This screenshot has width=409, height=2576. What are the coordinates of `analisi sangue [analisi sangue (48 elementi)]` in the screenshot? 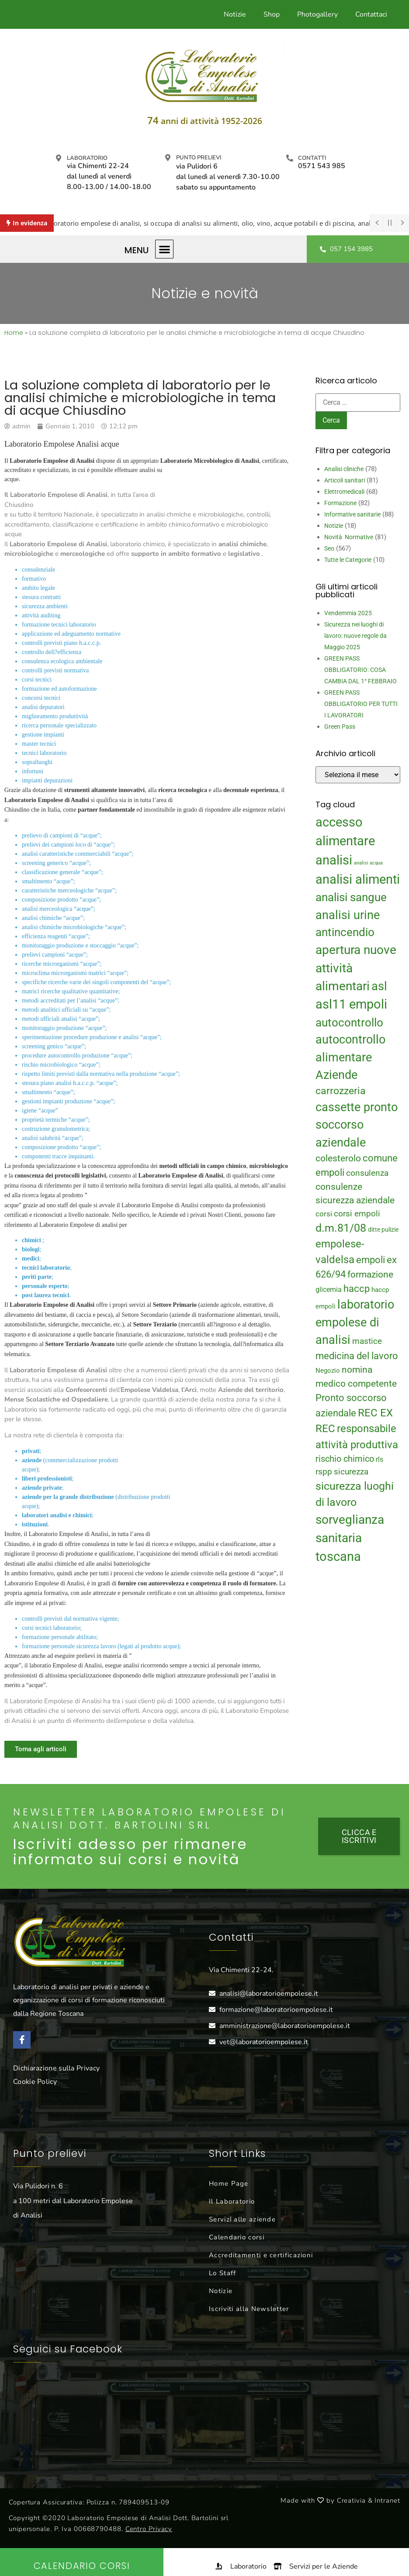 It's located at (351, 897).